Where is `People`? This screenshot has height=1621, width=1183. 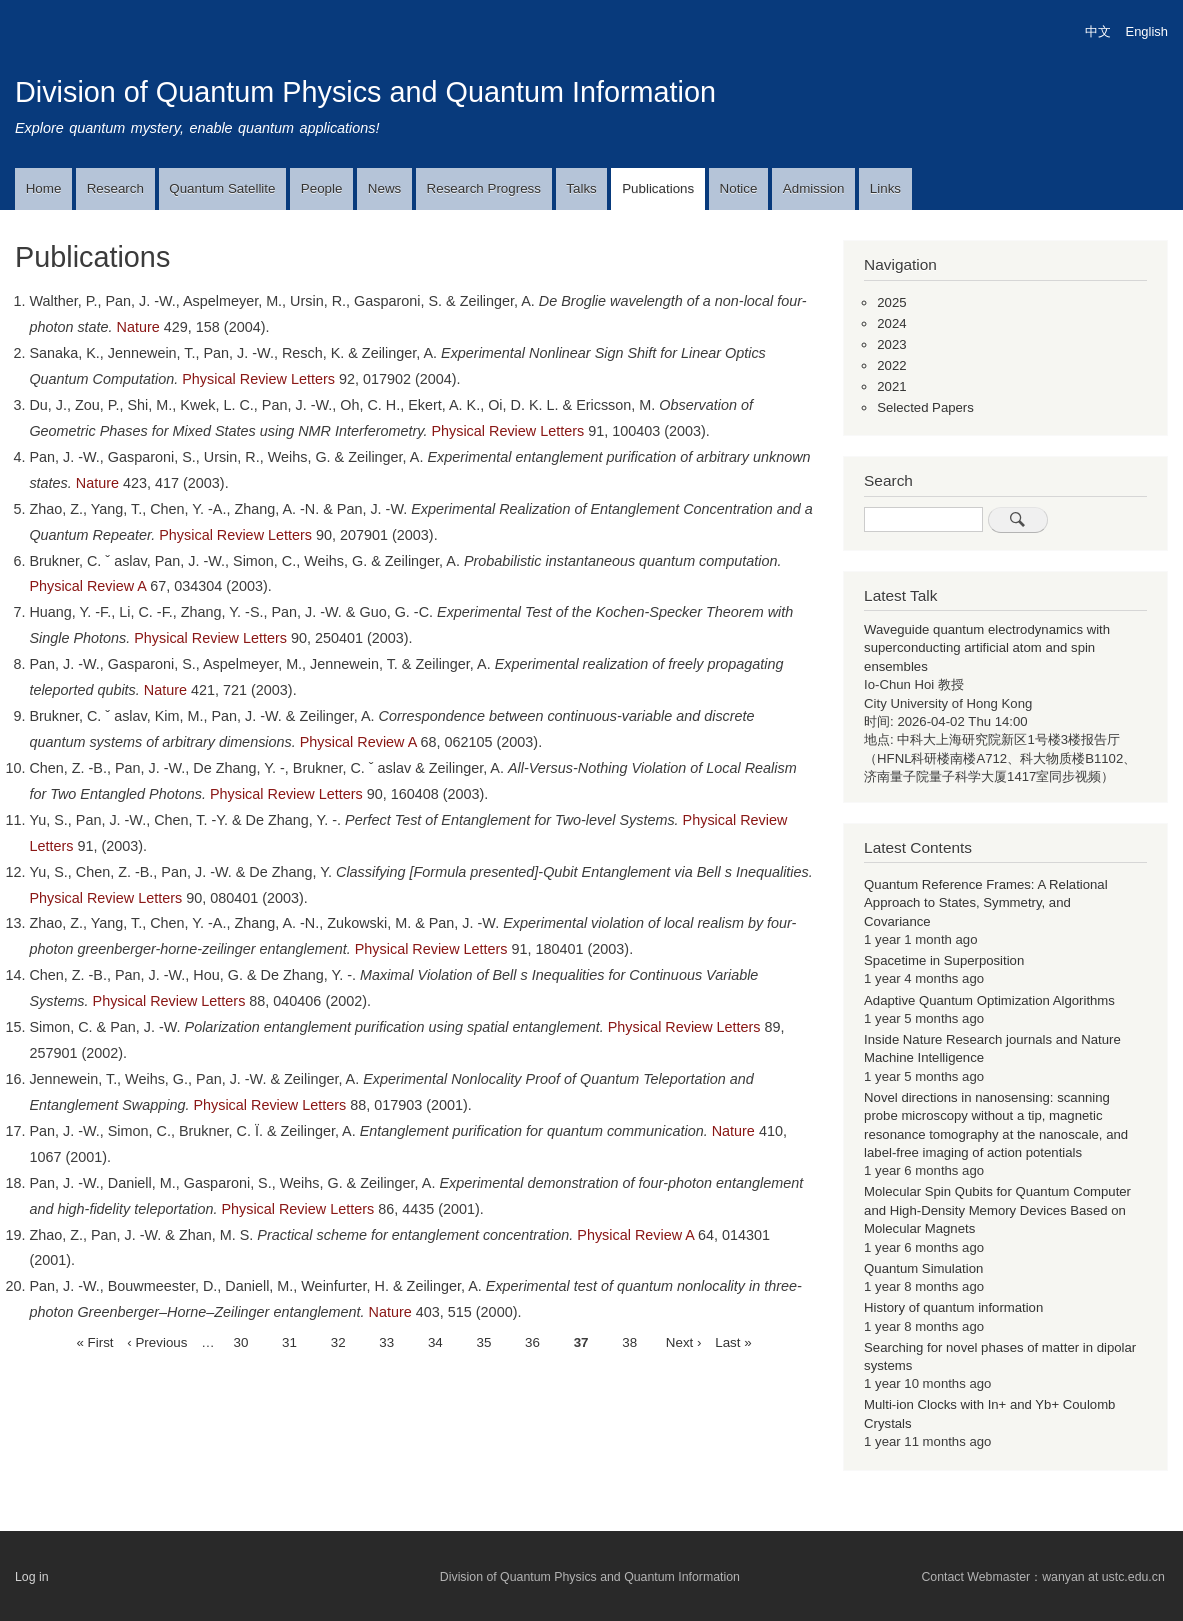
People is located at coordinates (322, 188).